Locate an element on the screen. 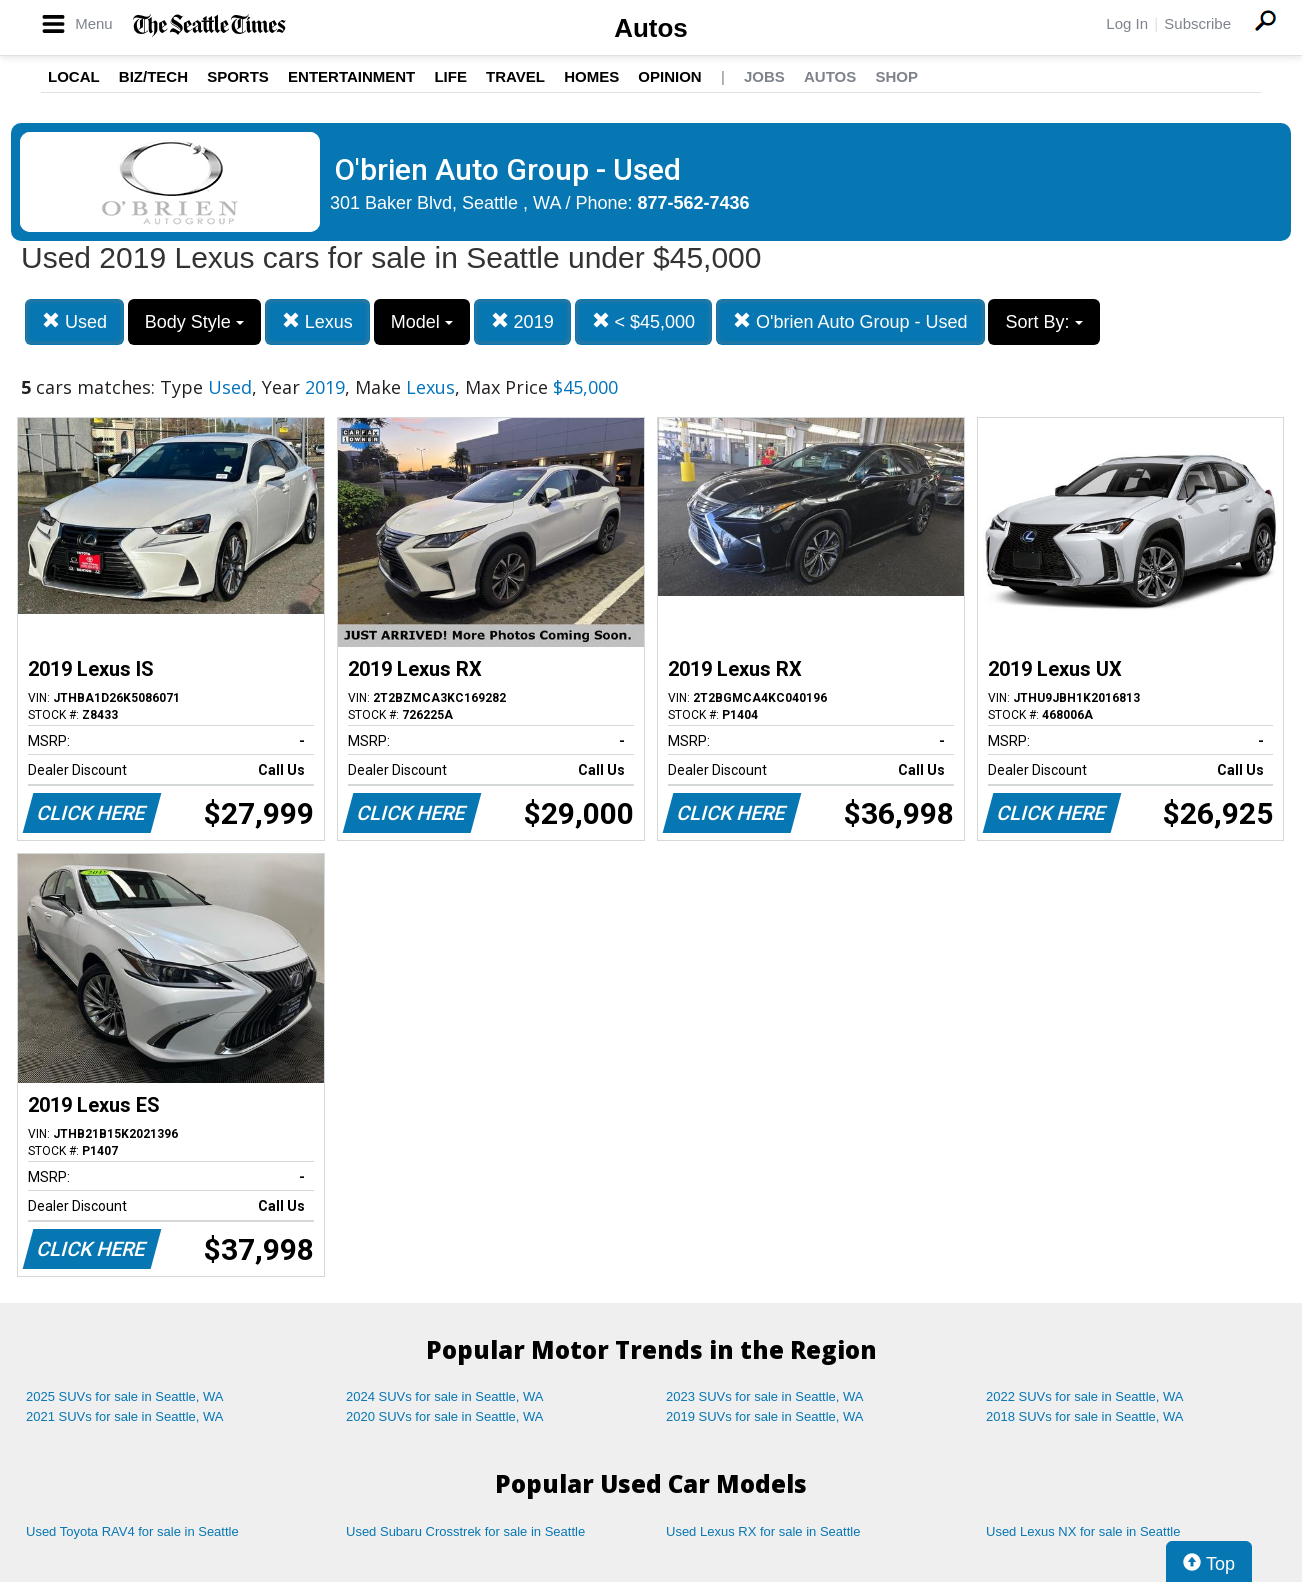  O'brien Auto Group - Used is located at coordinates (850, 321).